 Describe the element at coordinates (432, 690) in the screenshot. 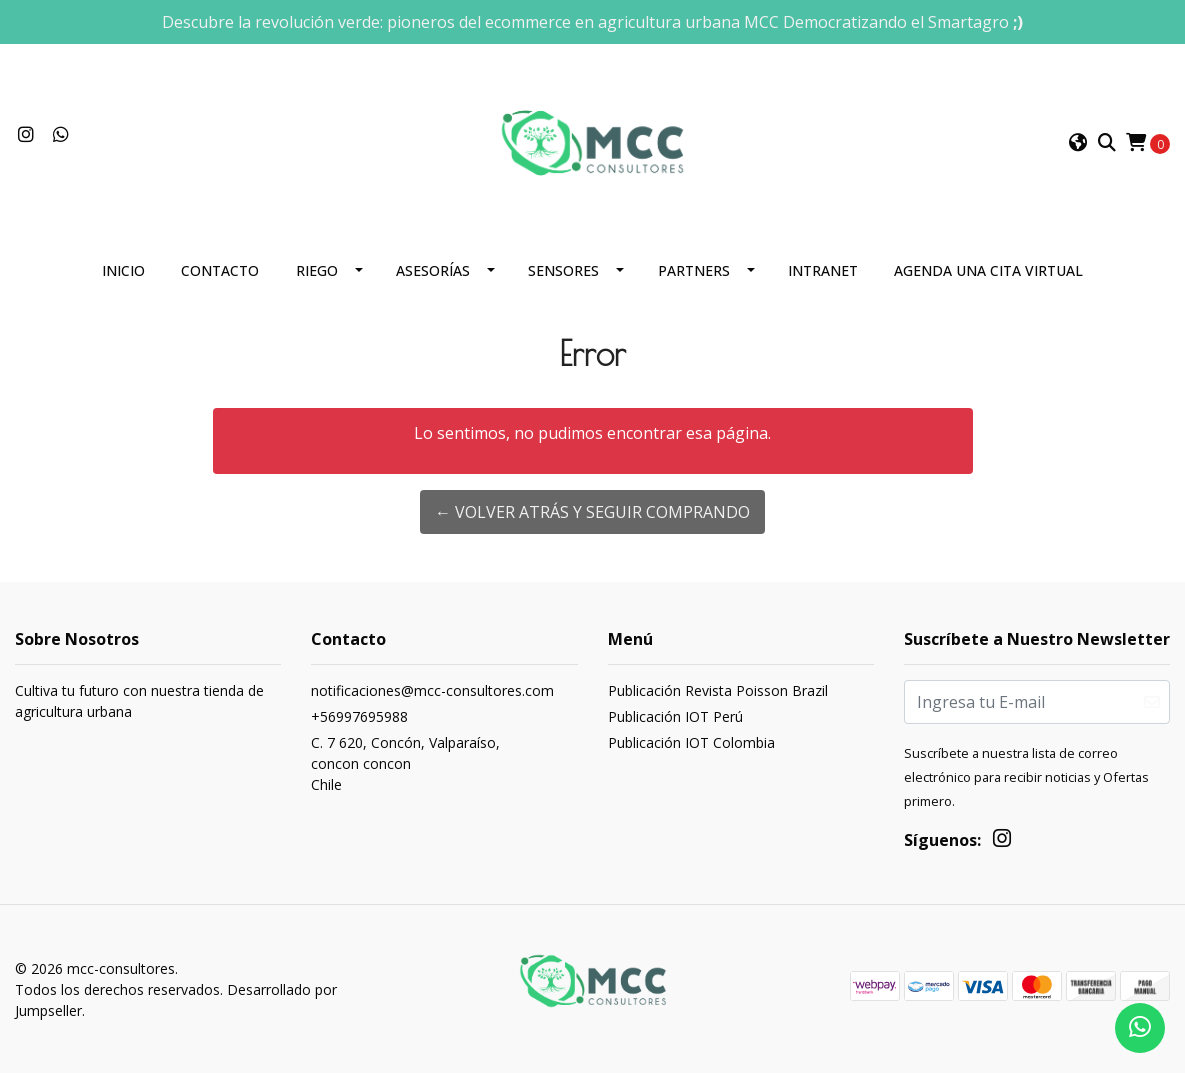

I see `notificaciones@mcc-consultores.com` at that location.